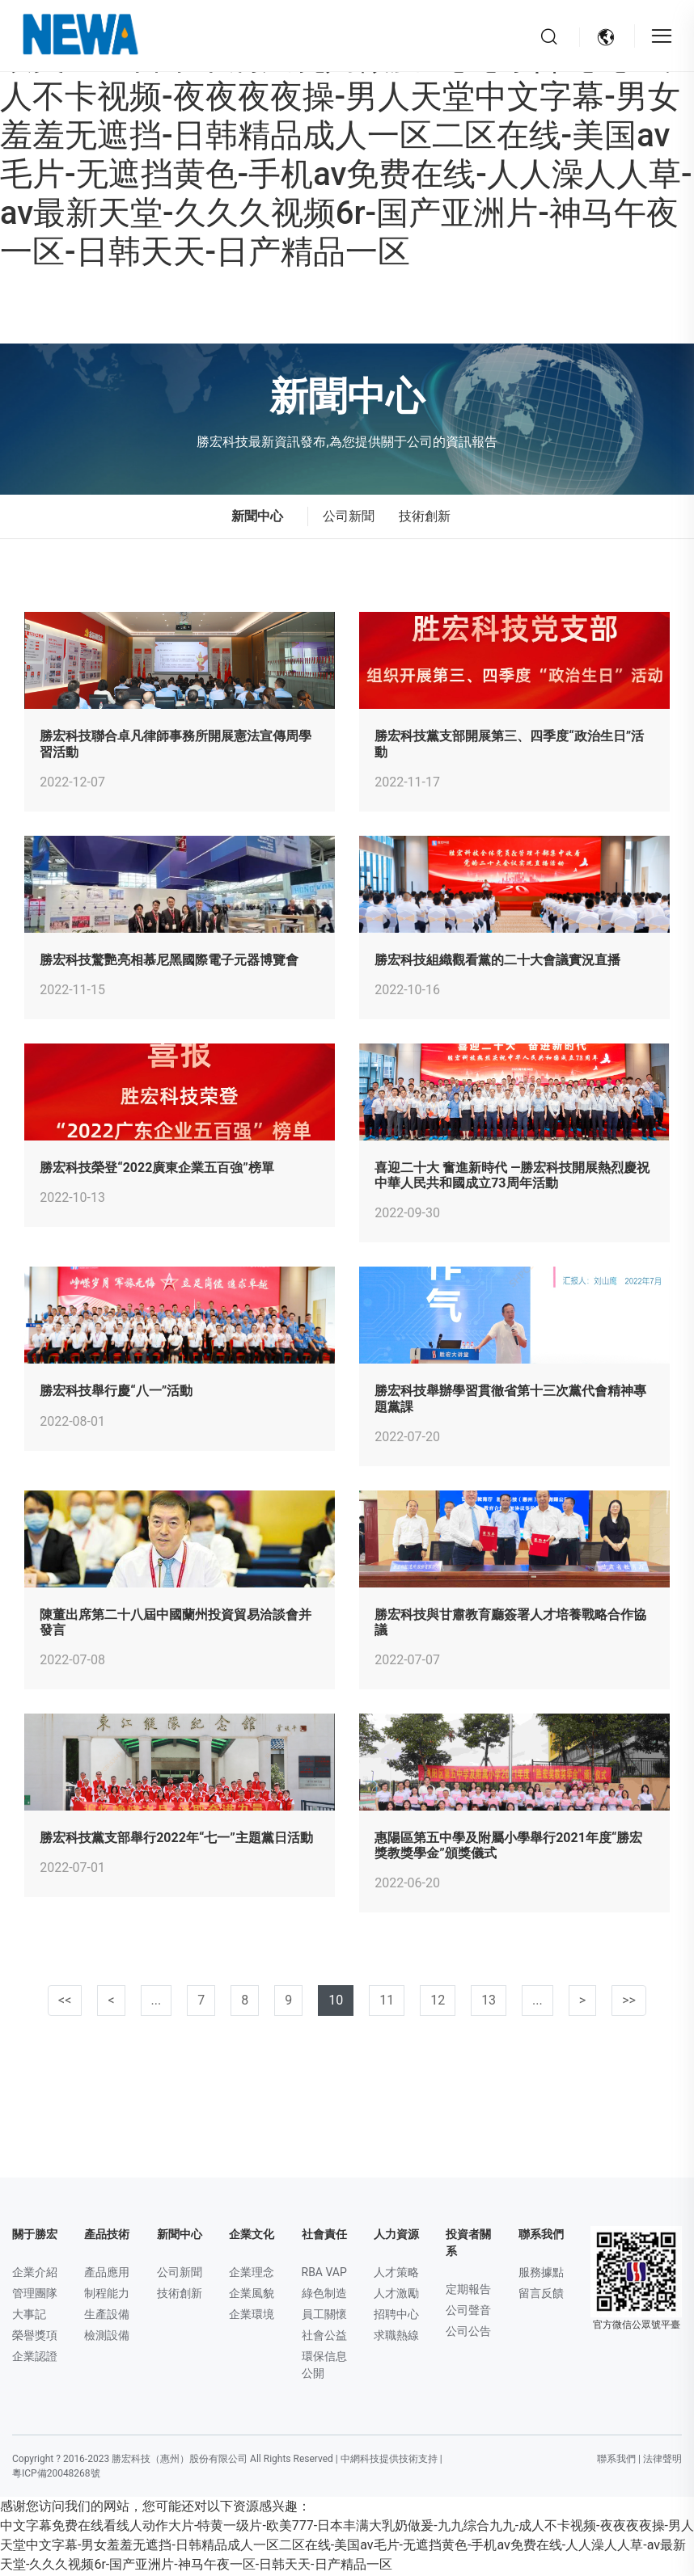  I want to click on 榮譽獎項, so click(34, 2336).